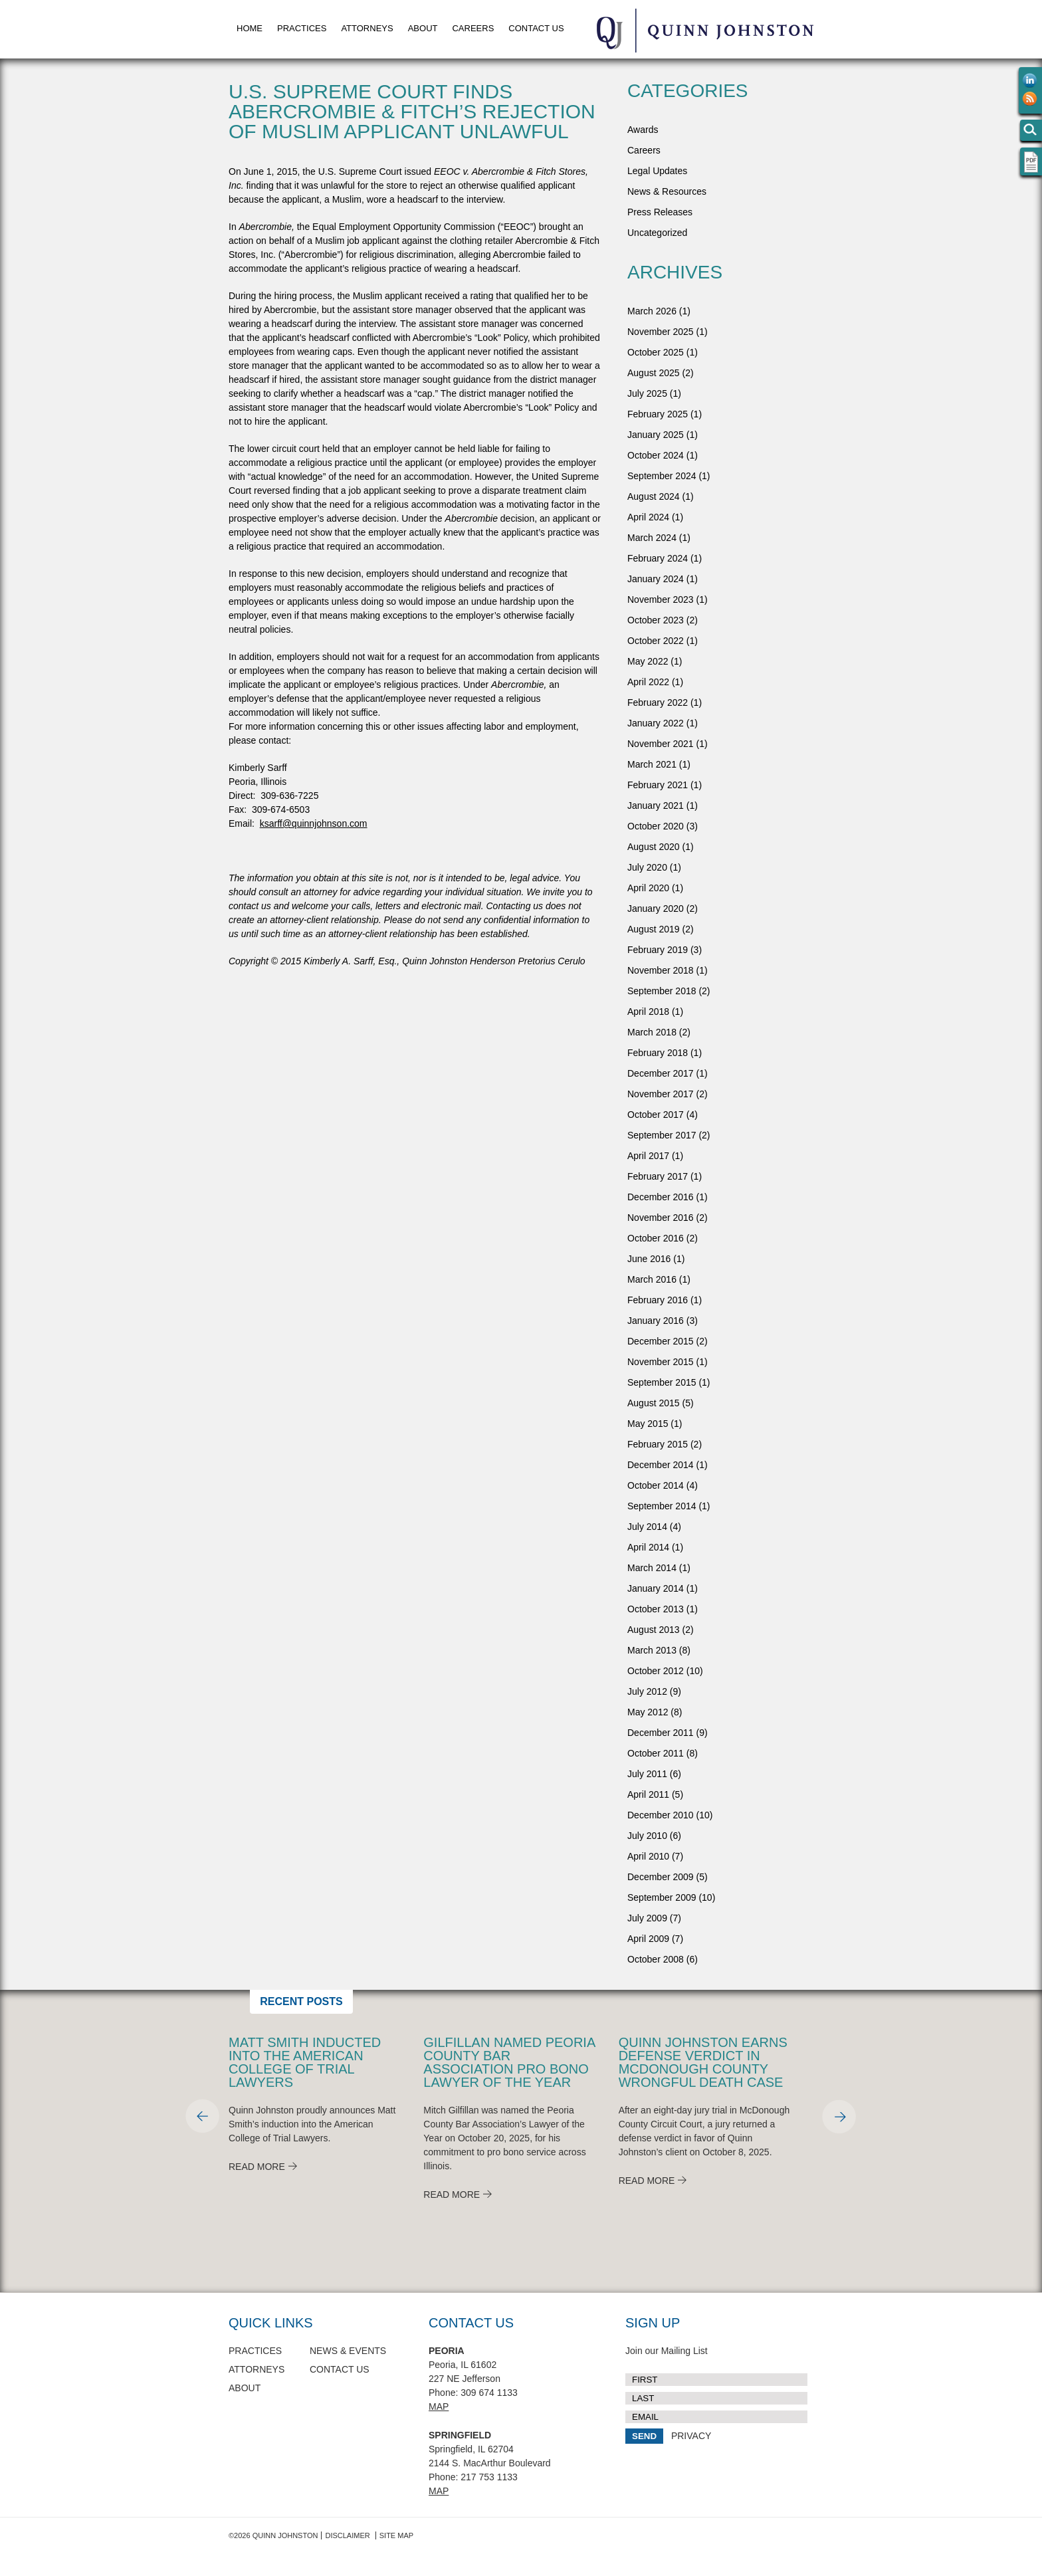 The width and height of the screenshot is (1042, 2576). I want to click on November 2021, so click(660, 743).